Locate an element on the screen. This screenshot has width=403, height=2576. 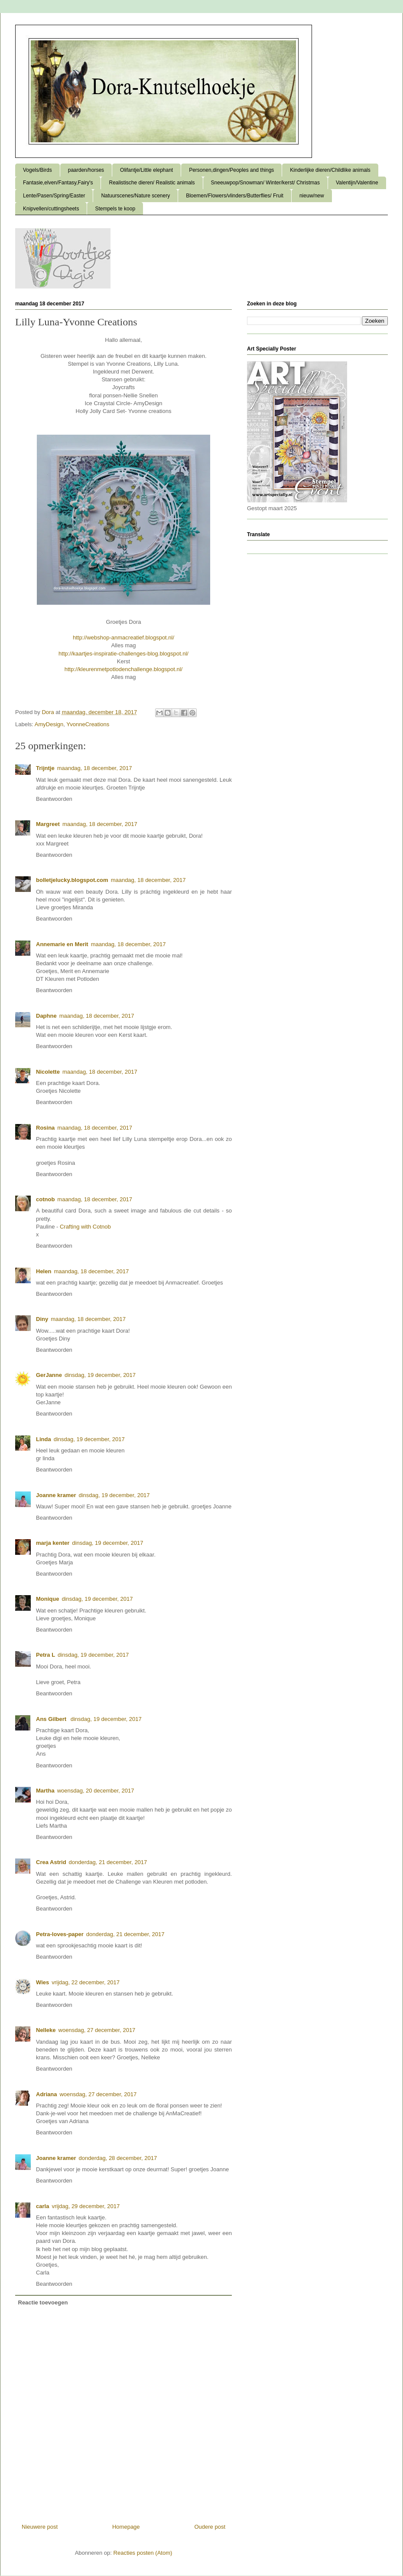
donderdag, 21 december, 2017 is located at coordinates (108, 1862).